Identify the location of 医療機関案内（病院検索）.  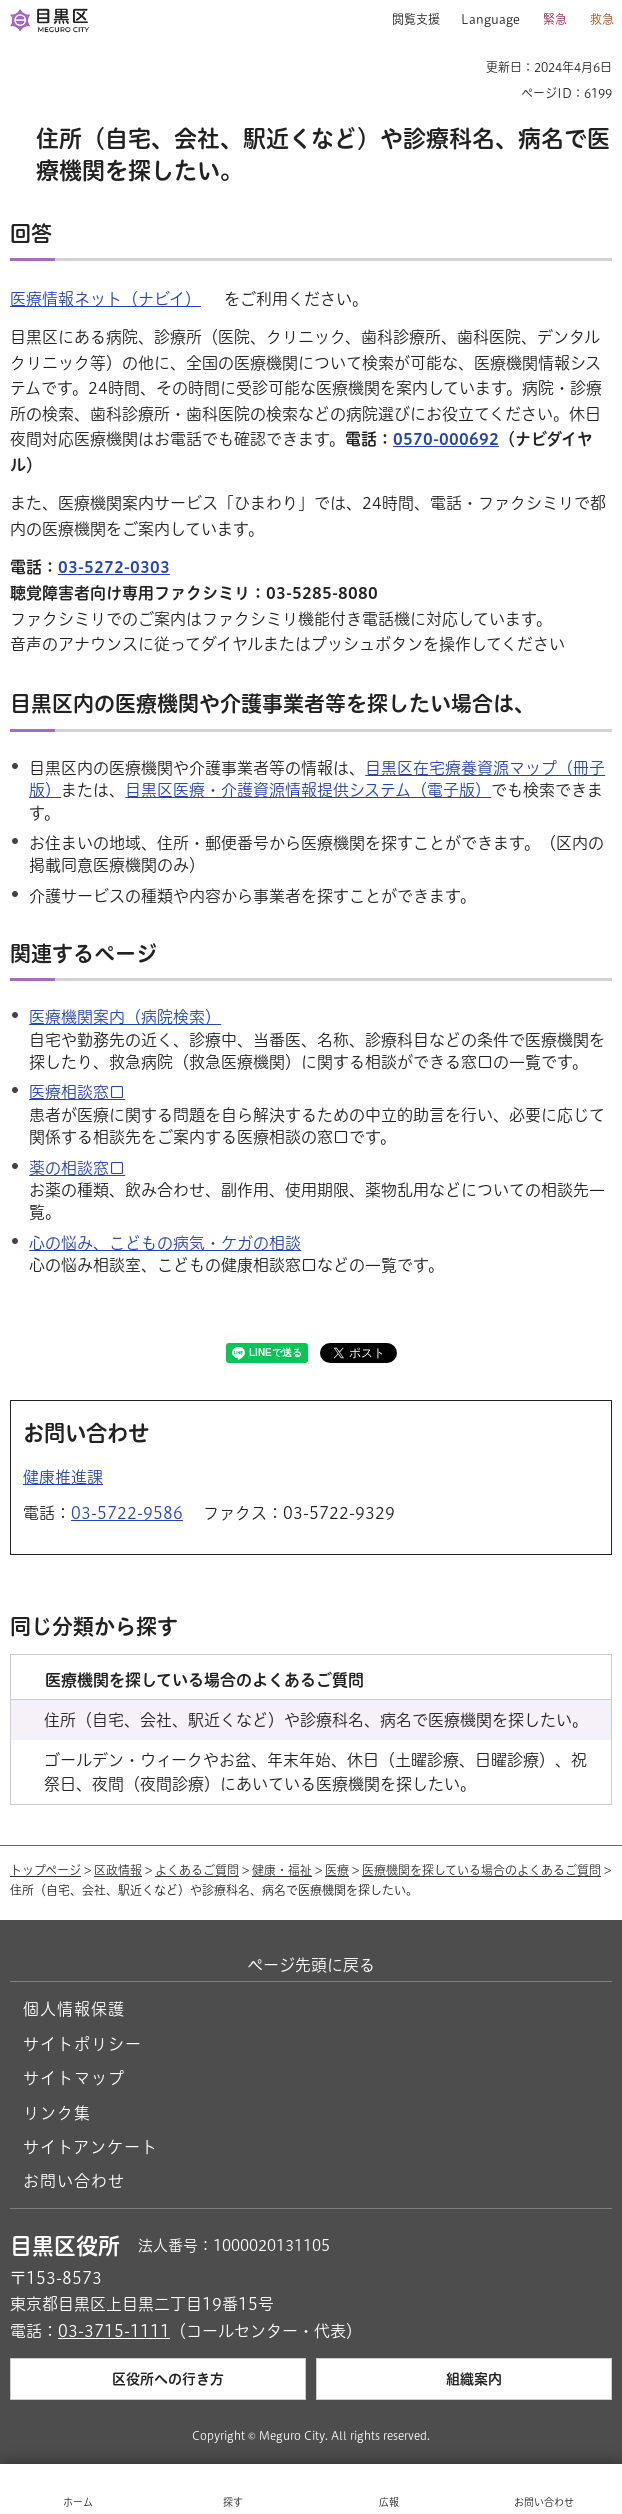
(125, 1017).